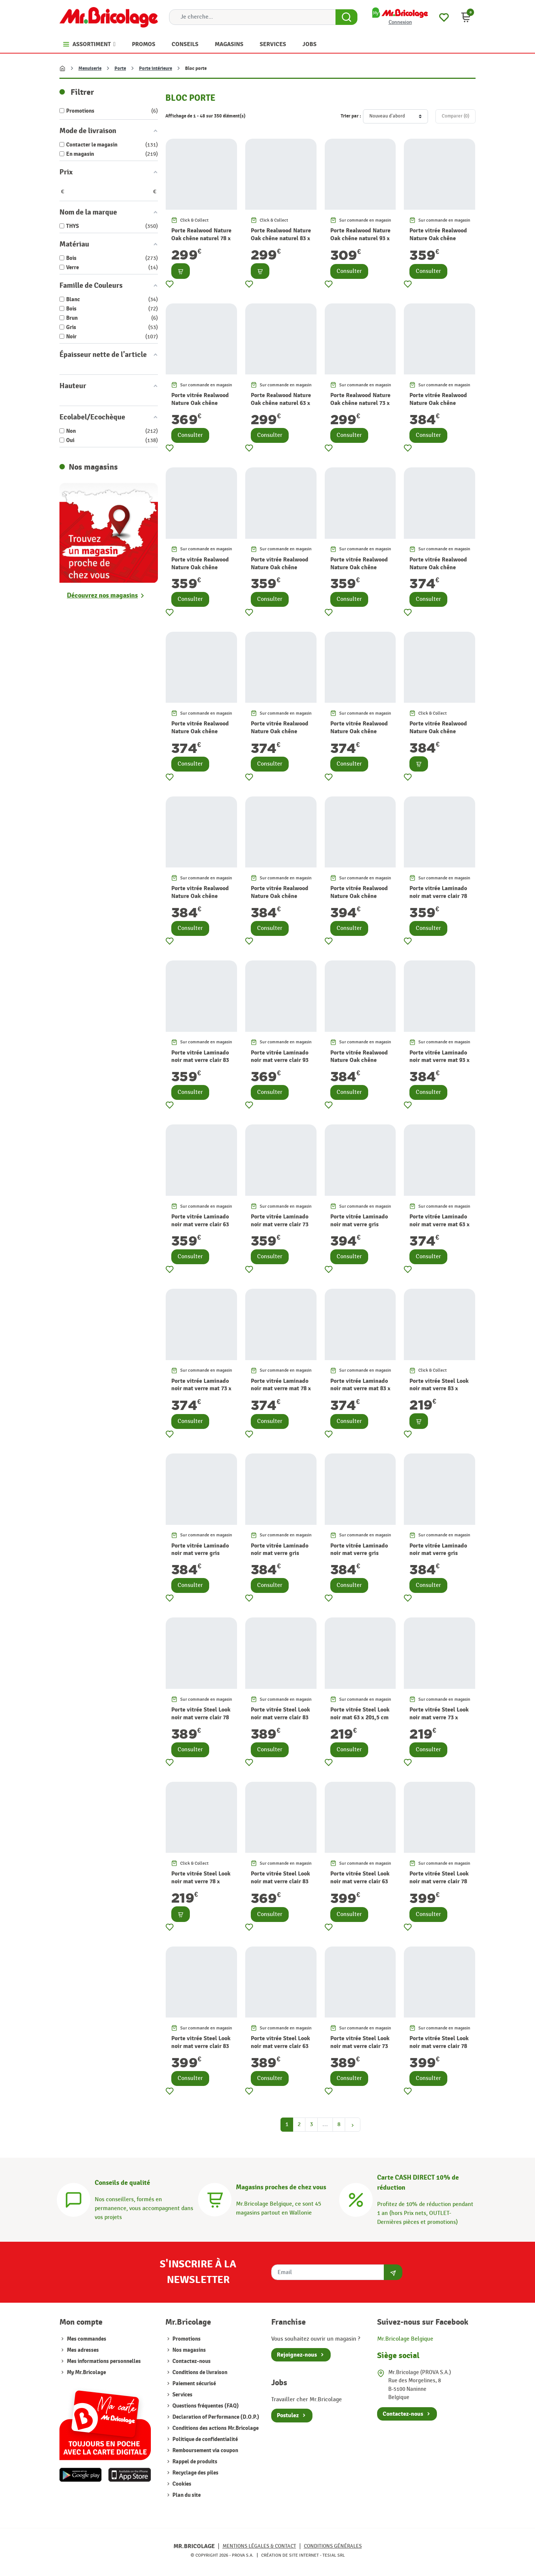  I want to click on Porte vitrée Realwood Nature Oak chêne naturel verre mat 93 x 201,5 cm THYS, so click(438, 407).